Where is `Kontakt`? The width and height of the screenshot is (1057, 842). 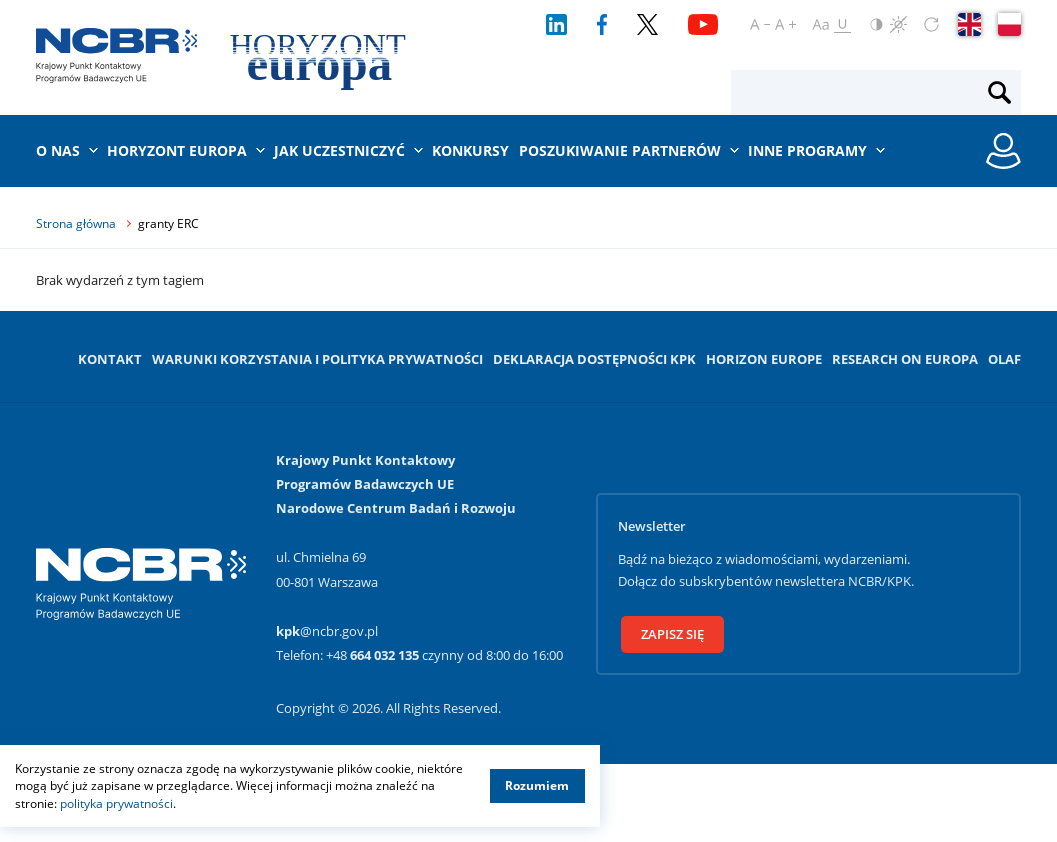
Kontakt is located at coordinates (110, 359).